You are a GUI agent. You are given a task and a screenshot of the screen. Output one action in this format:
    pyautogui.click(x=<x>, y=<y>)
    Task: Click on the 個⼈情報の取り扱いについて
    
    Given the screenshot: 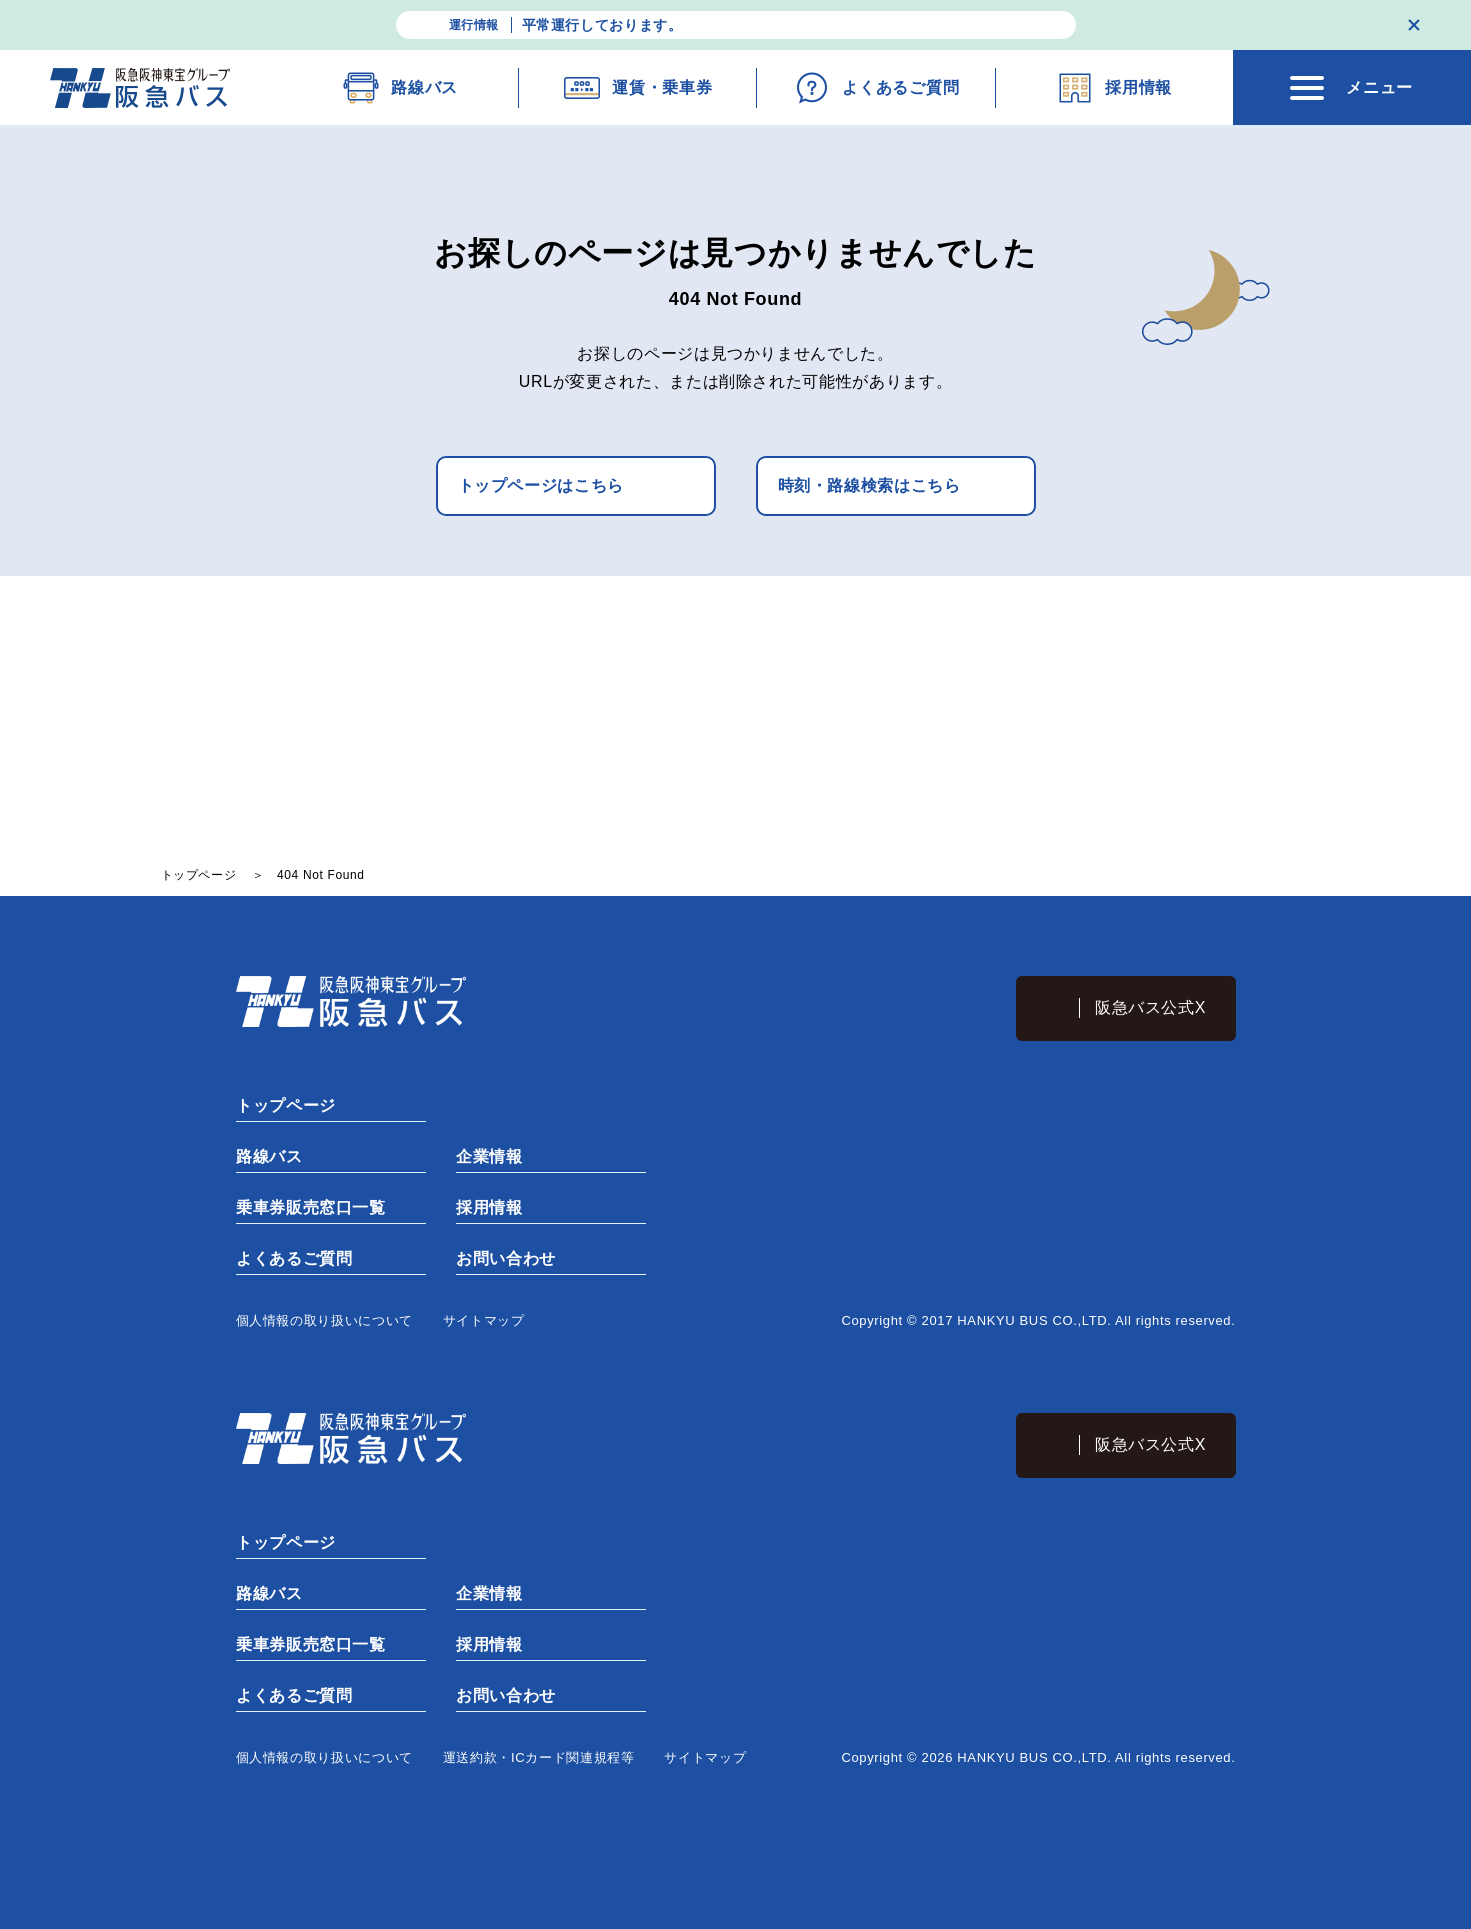 What is the action you would take?
    pyautogui.click(x=324, y=1320)
    